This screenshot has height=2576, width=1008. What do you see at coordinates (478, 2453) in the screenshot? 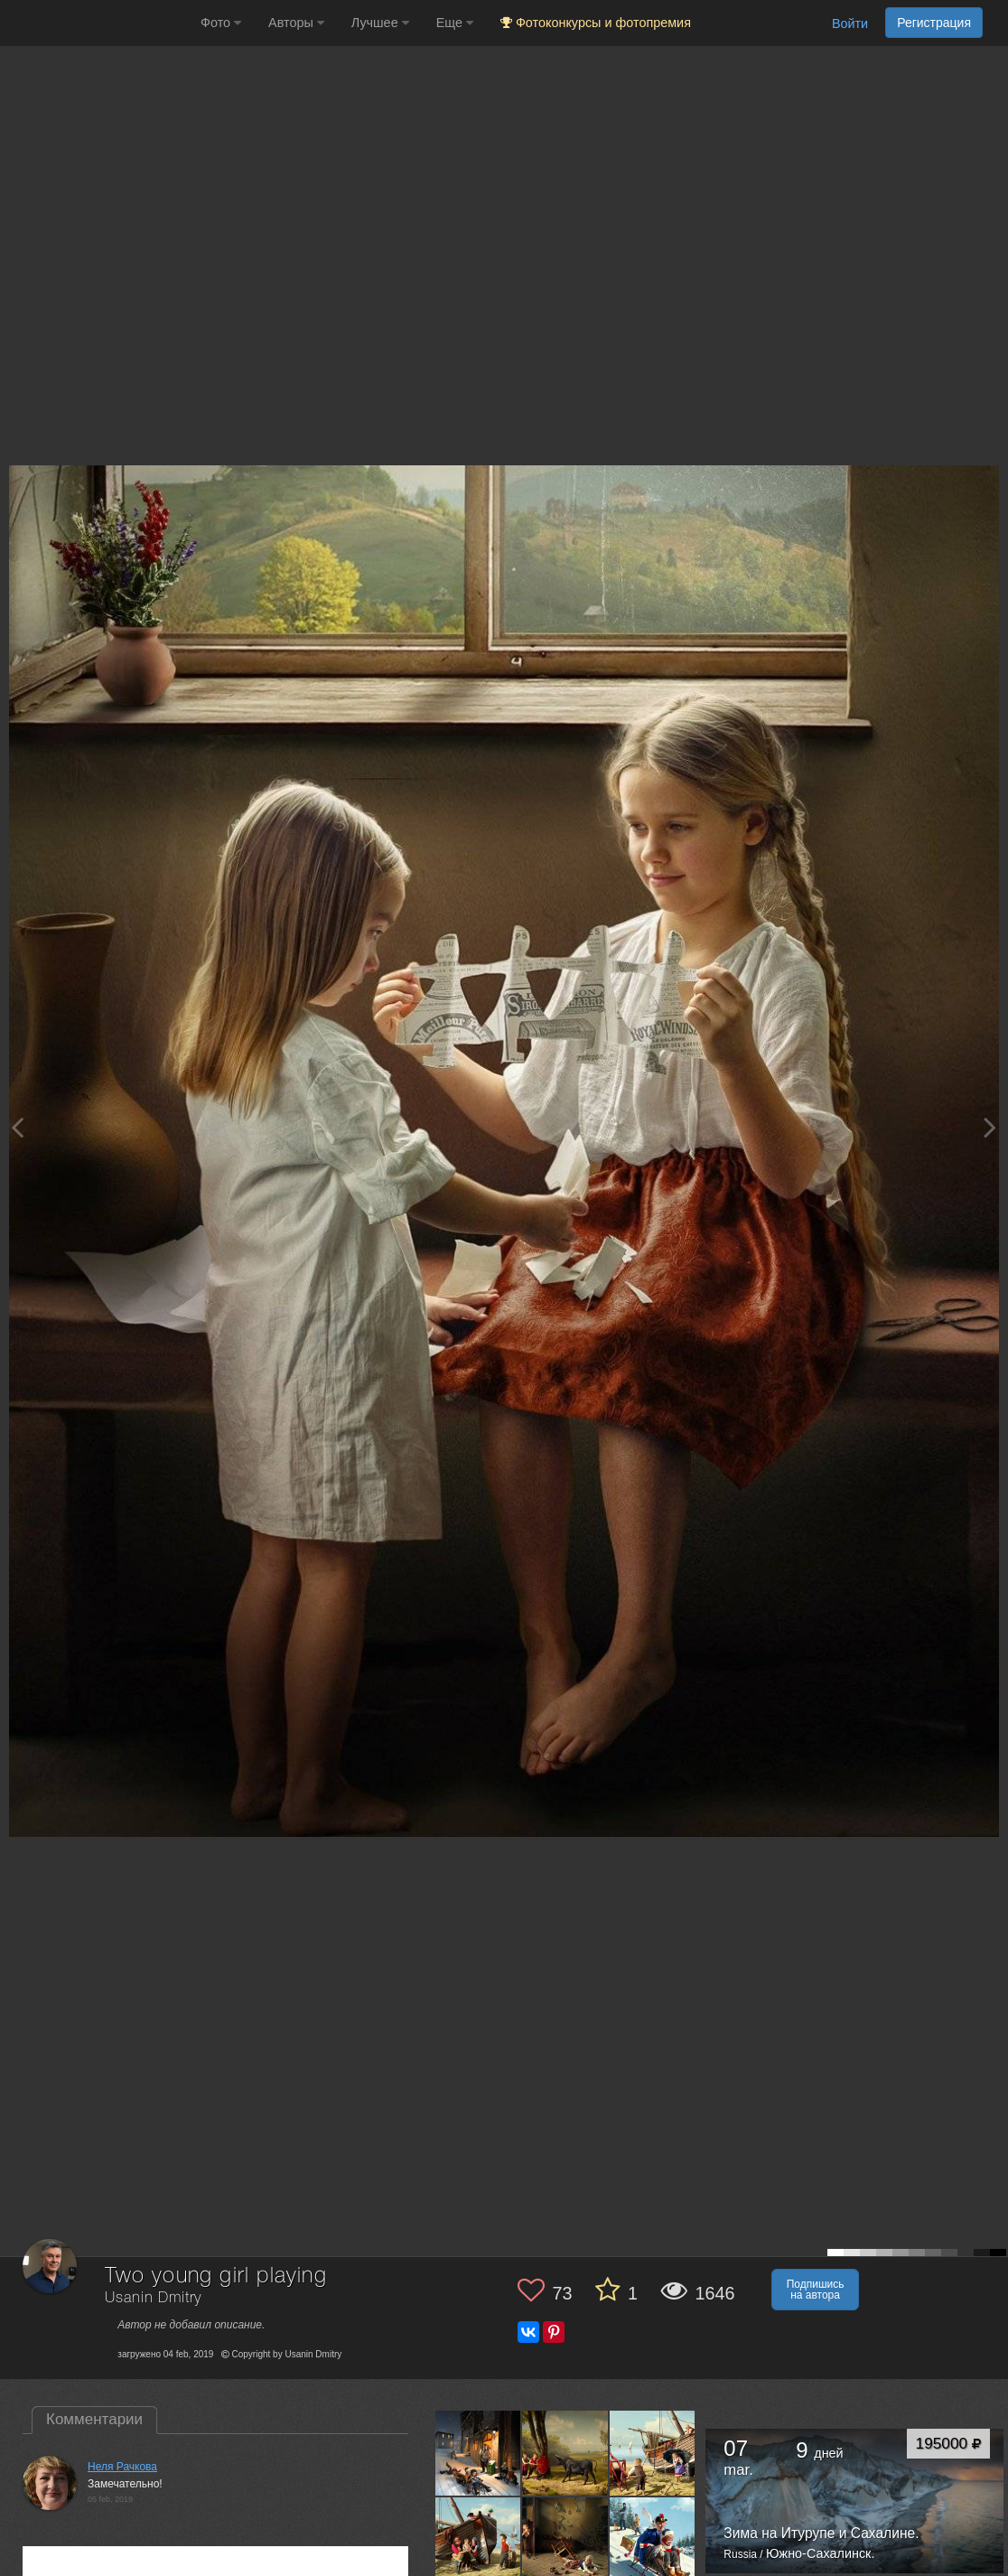
I see `[Открыть фото автора №12247330]` at bounding box center [478, 2453].